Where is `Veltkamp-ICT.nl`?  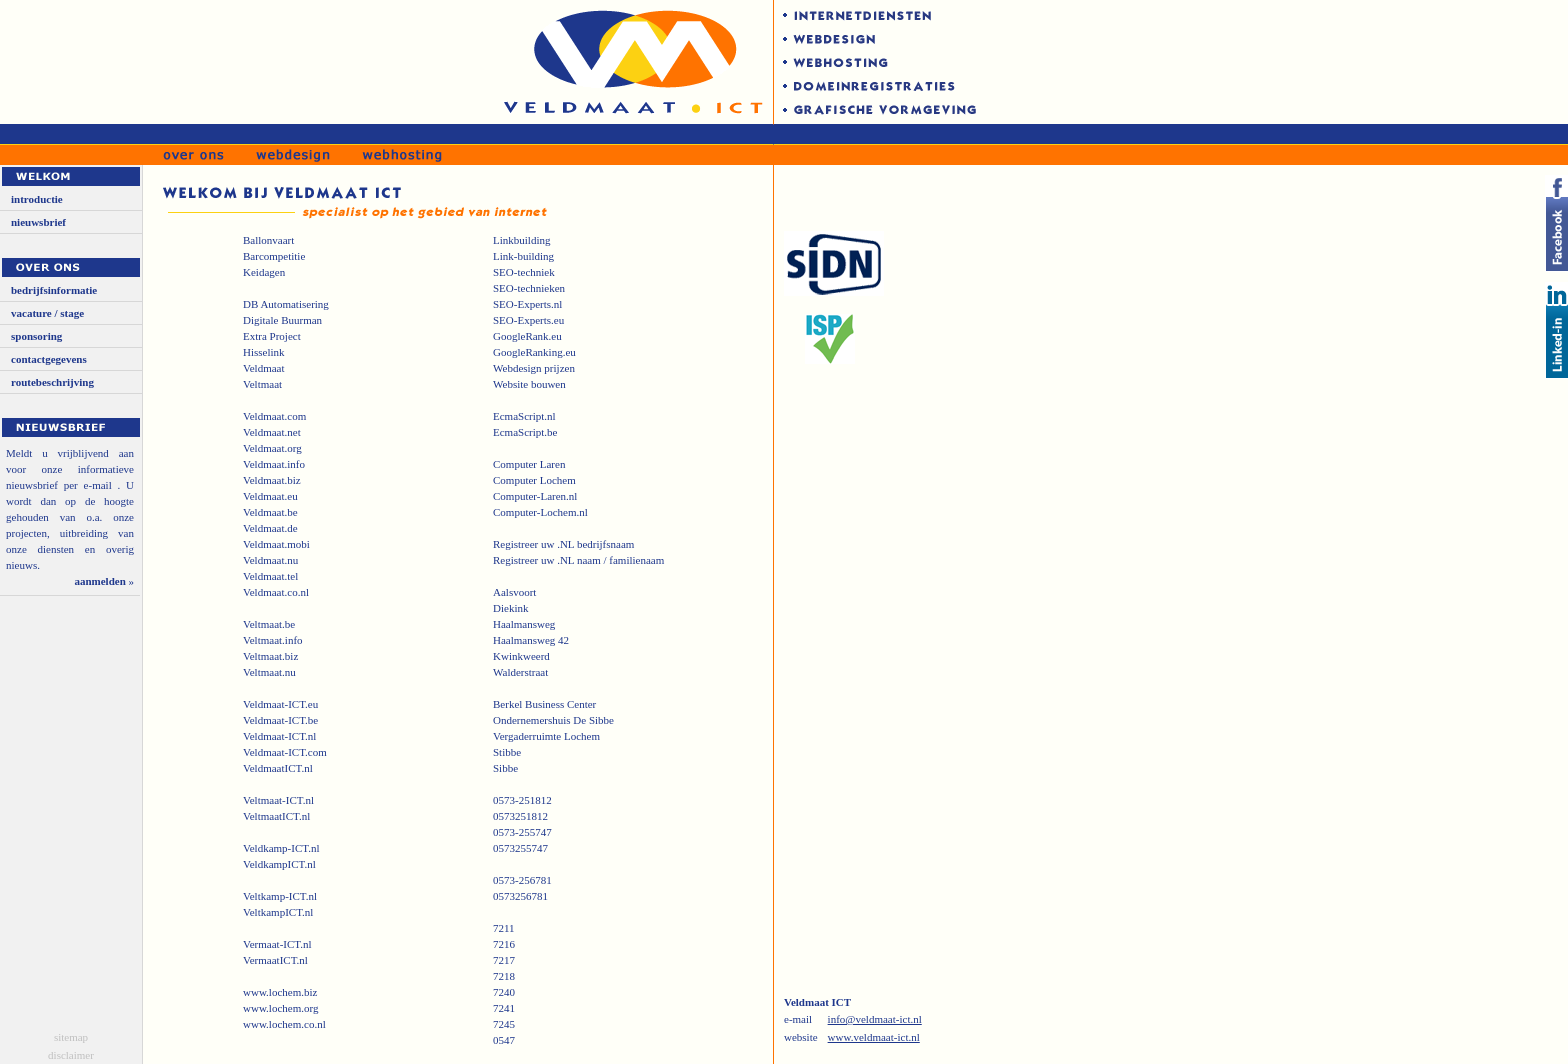 Veltkamp-ICT.nl is located at coordinates (280, 896).